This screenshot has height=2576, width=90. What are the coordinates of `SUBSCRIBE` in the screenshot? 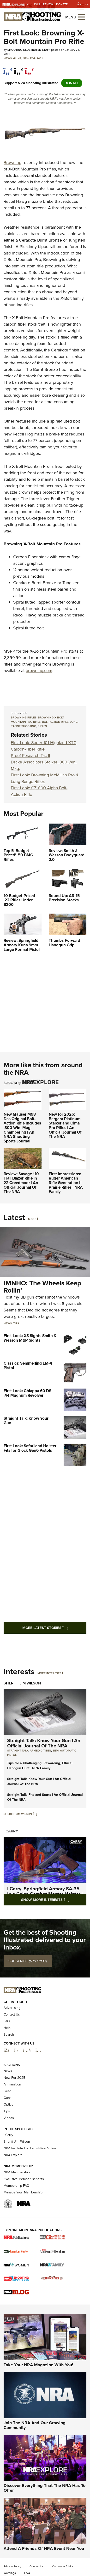 It's located at (27, 1961).